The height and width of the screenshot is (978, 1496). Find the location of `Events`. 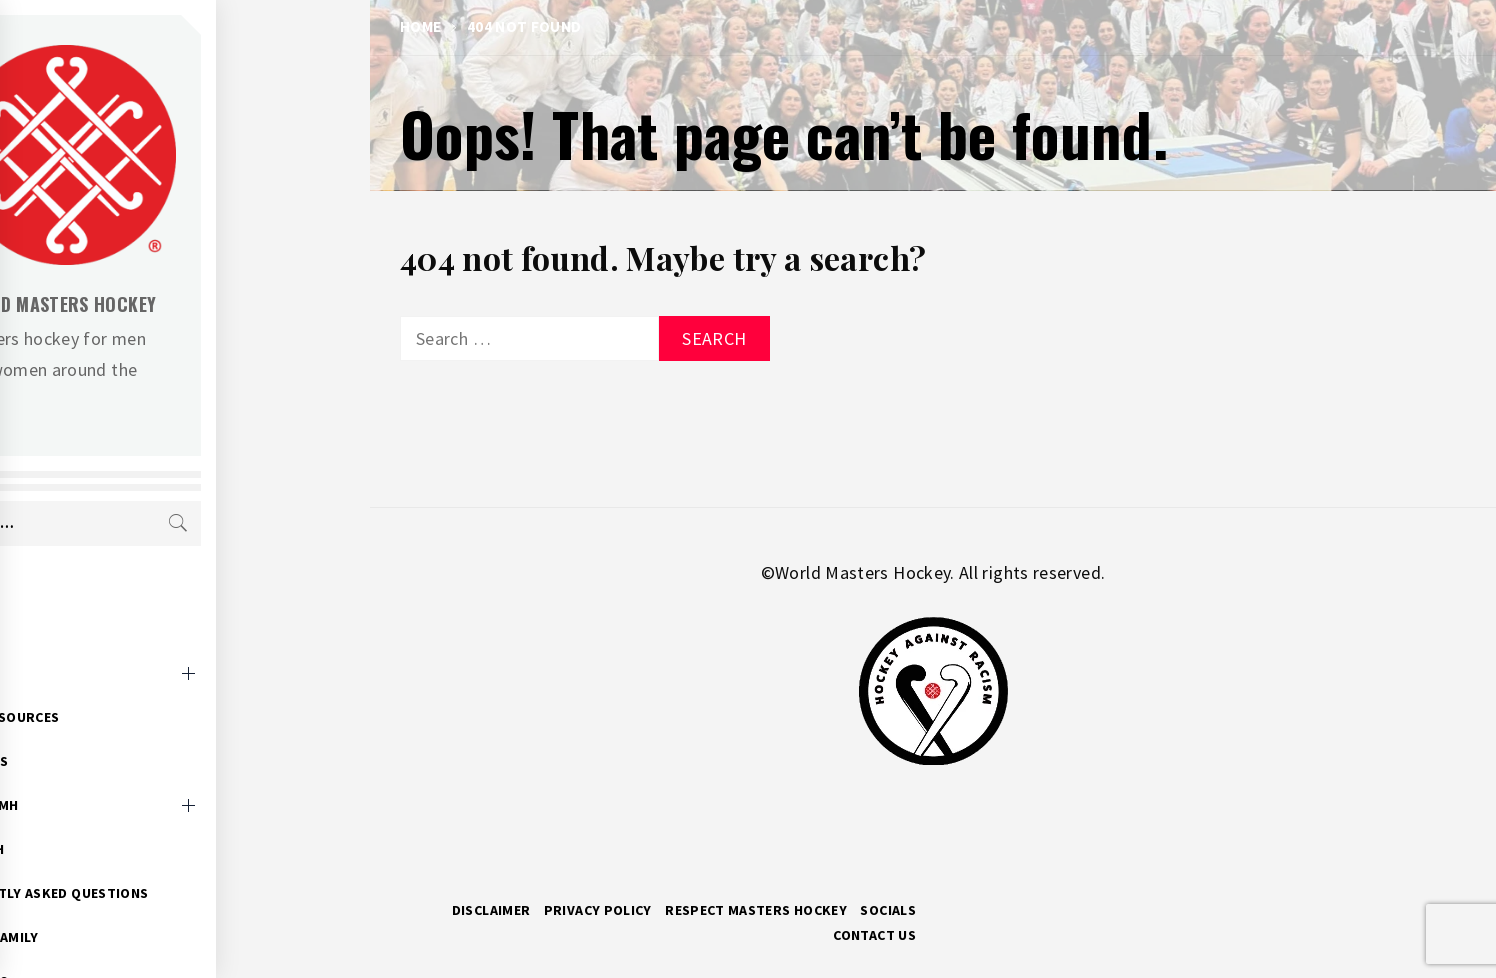

Events is located at coordinates (115, 642).